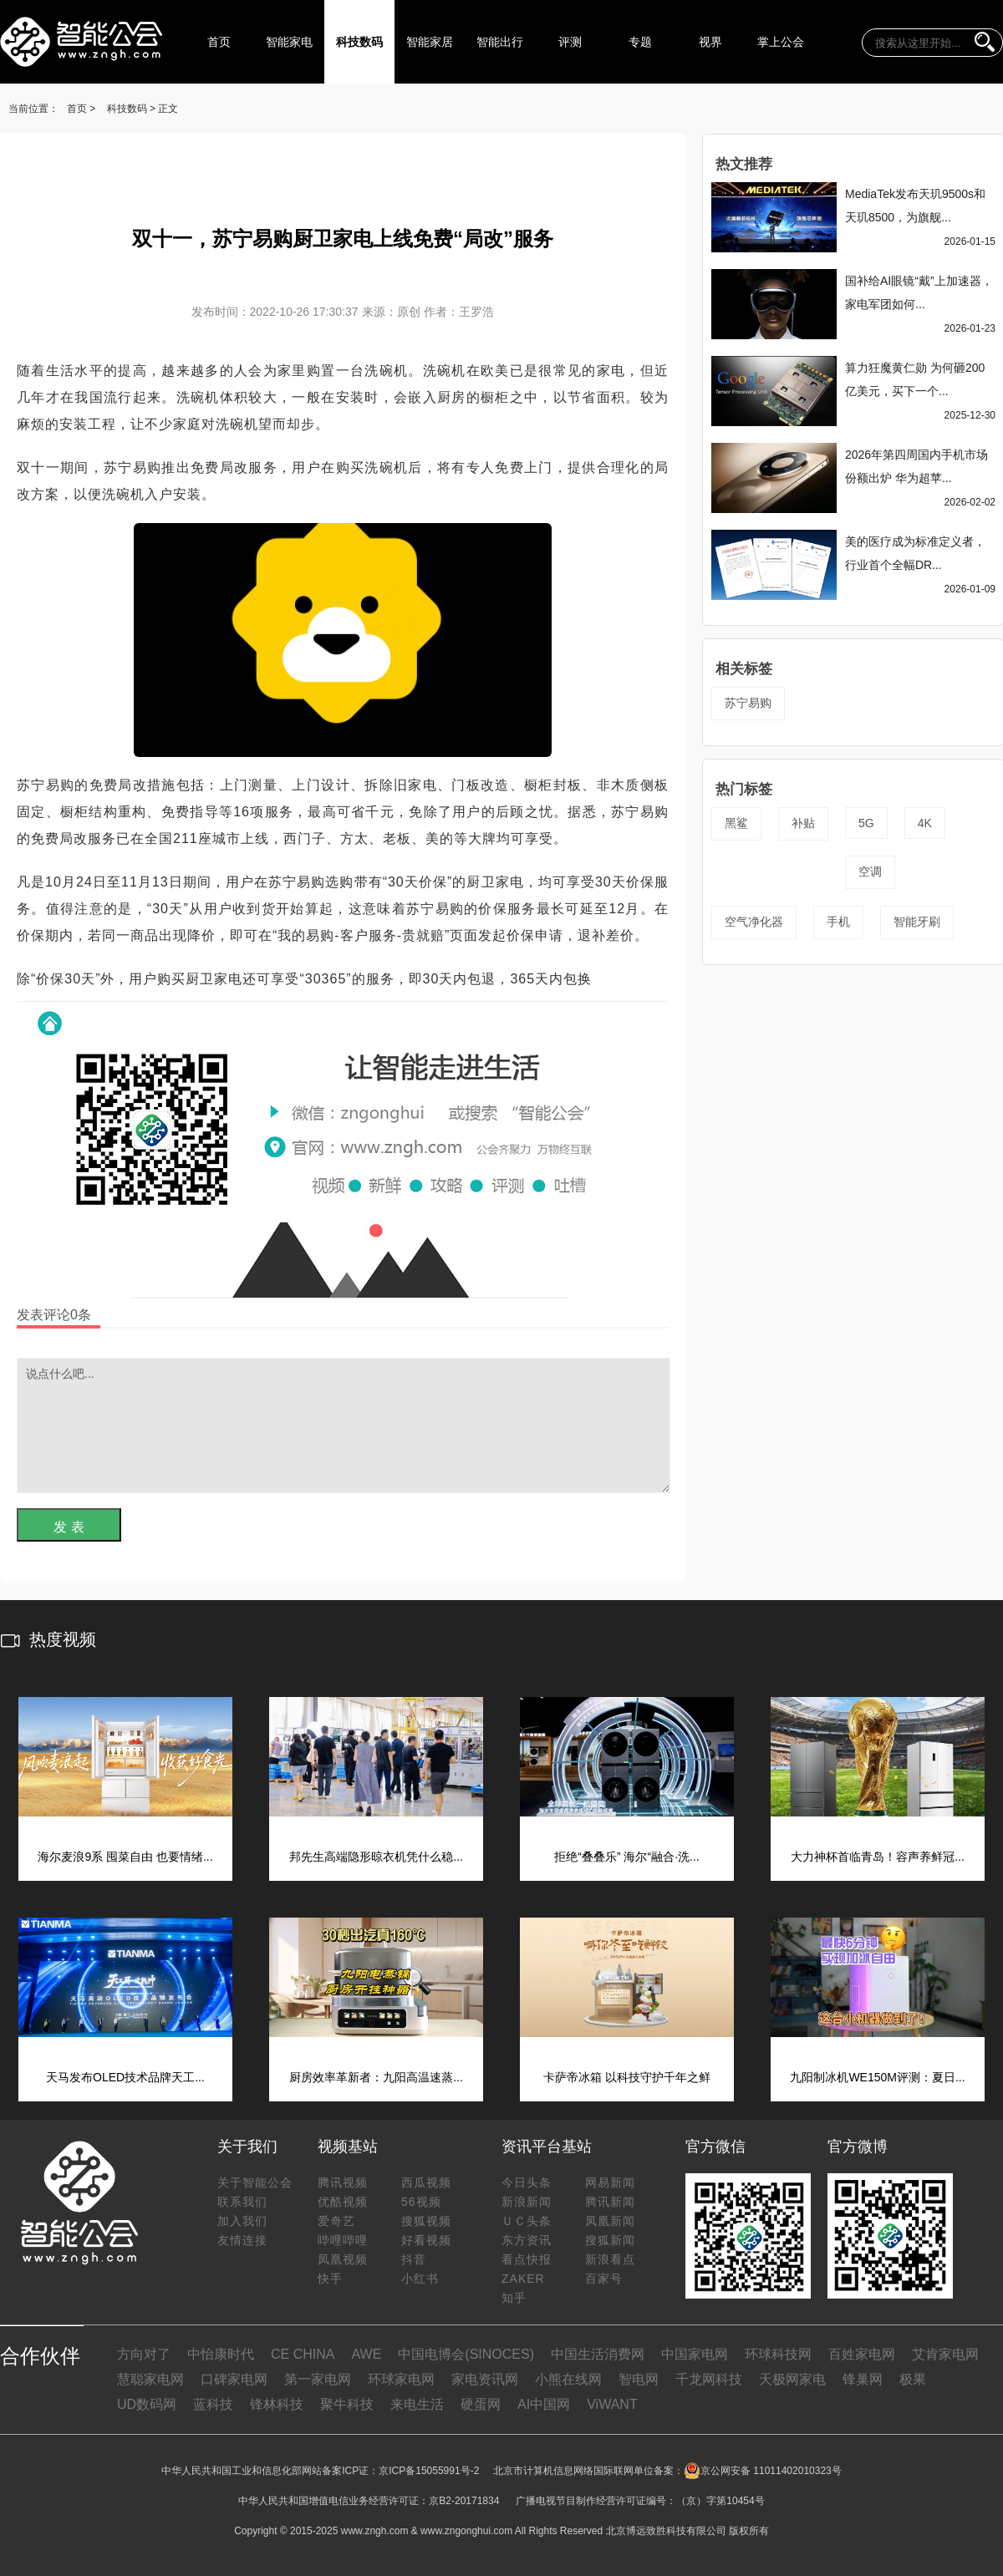 The width and height of the screenshot is (1003, 2576). I want to click on 首页, so click(219, 41).